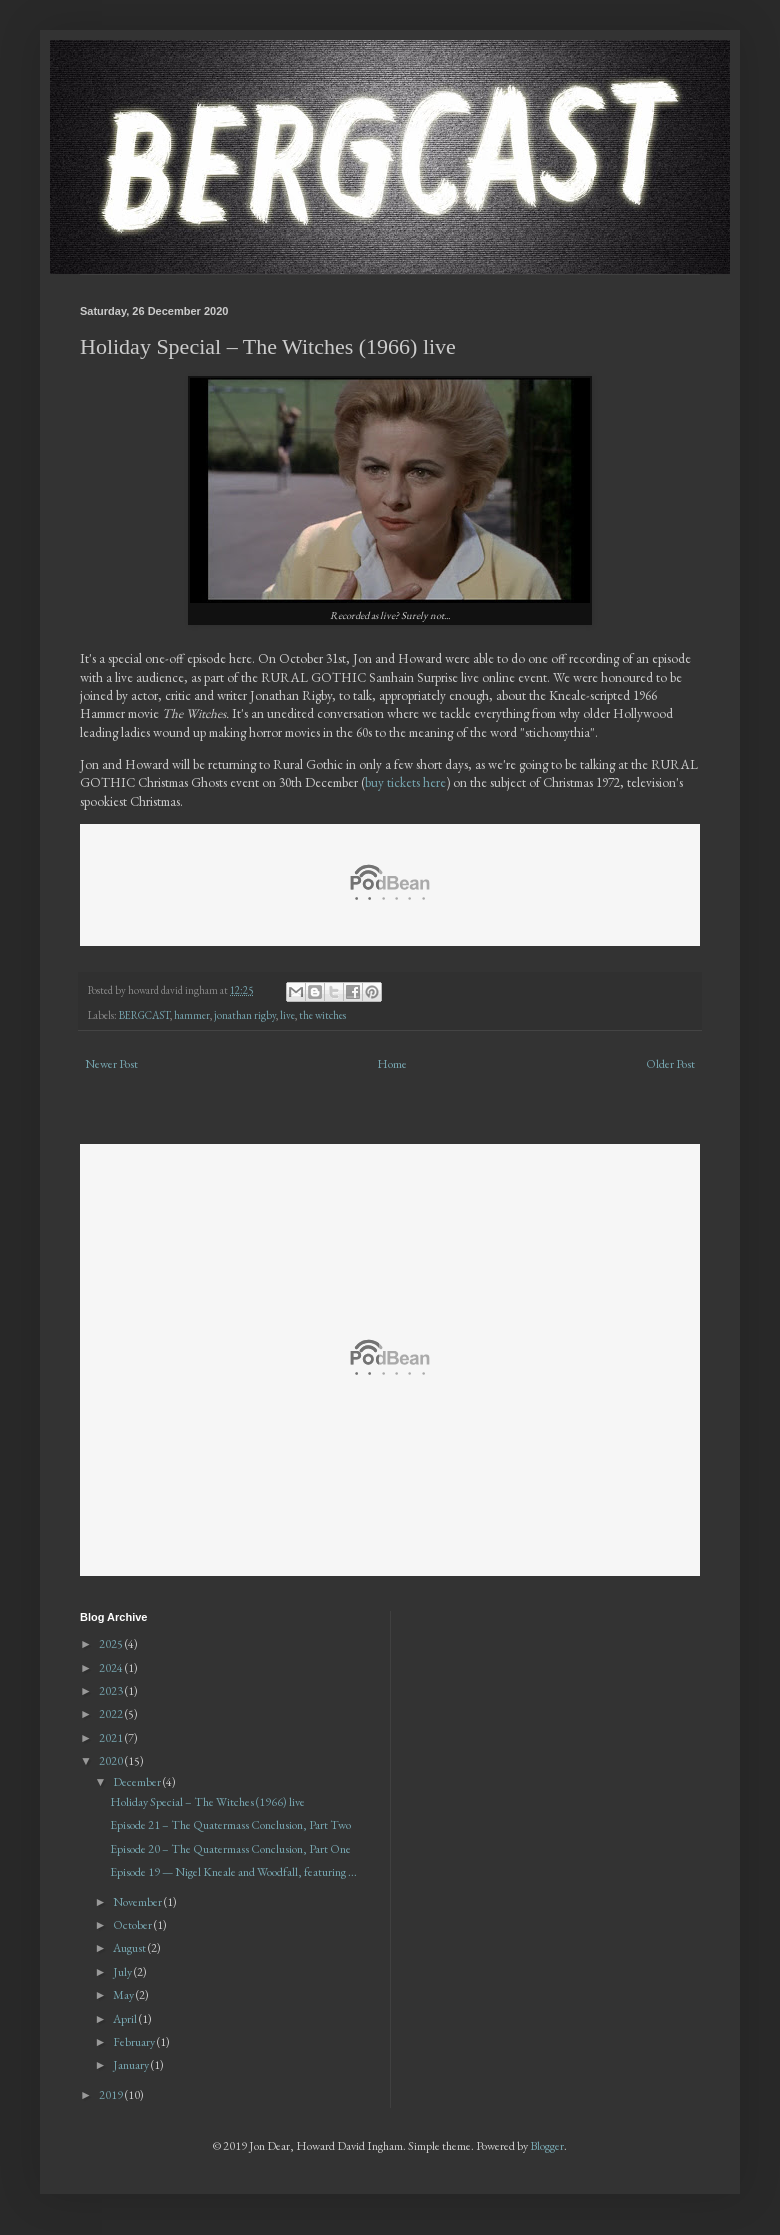 The image size is (780, 2235). Describe the element at coordinates (138, 1902) in the screenshot. I see `November` at that location.